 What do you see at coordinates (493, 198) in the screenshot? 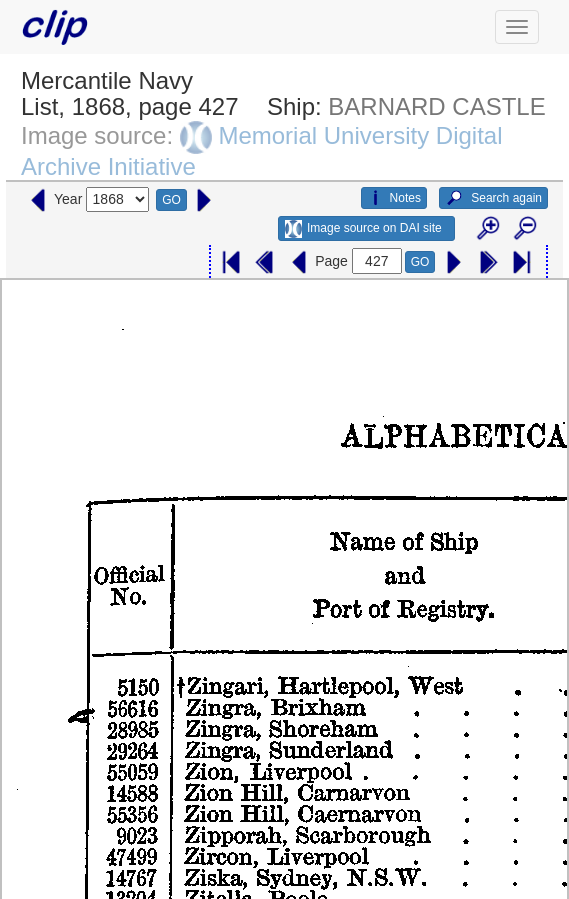
I see `Search again [button]` at bounding box center [493, 198].